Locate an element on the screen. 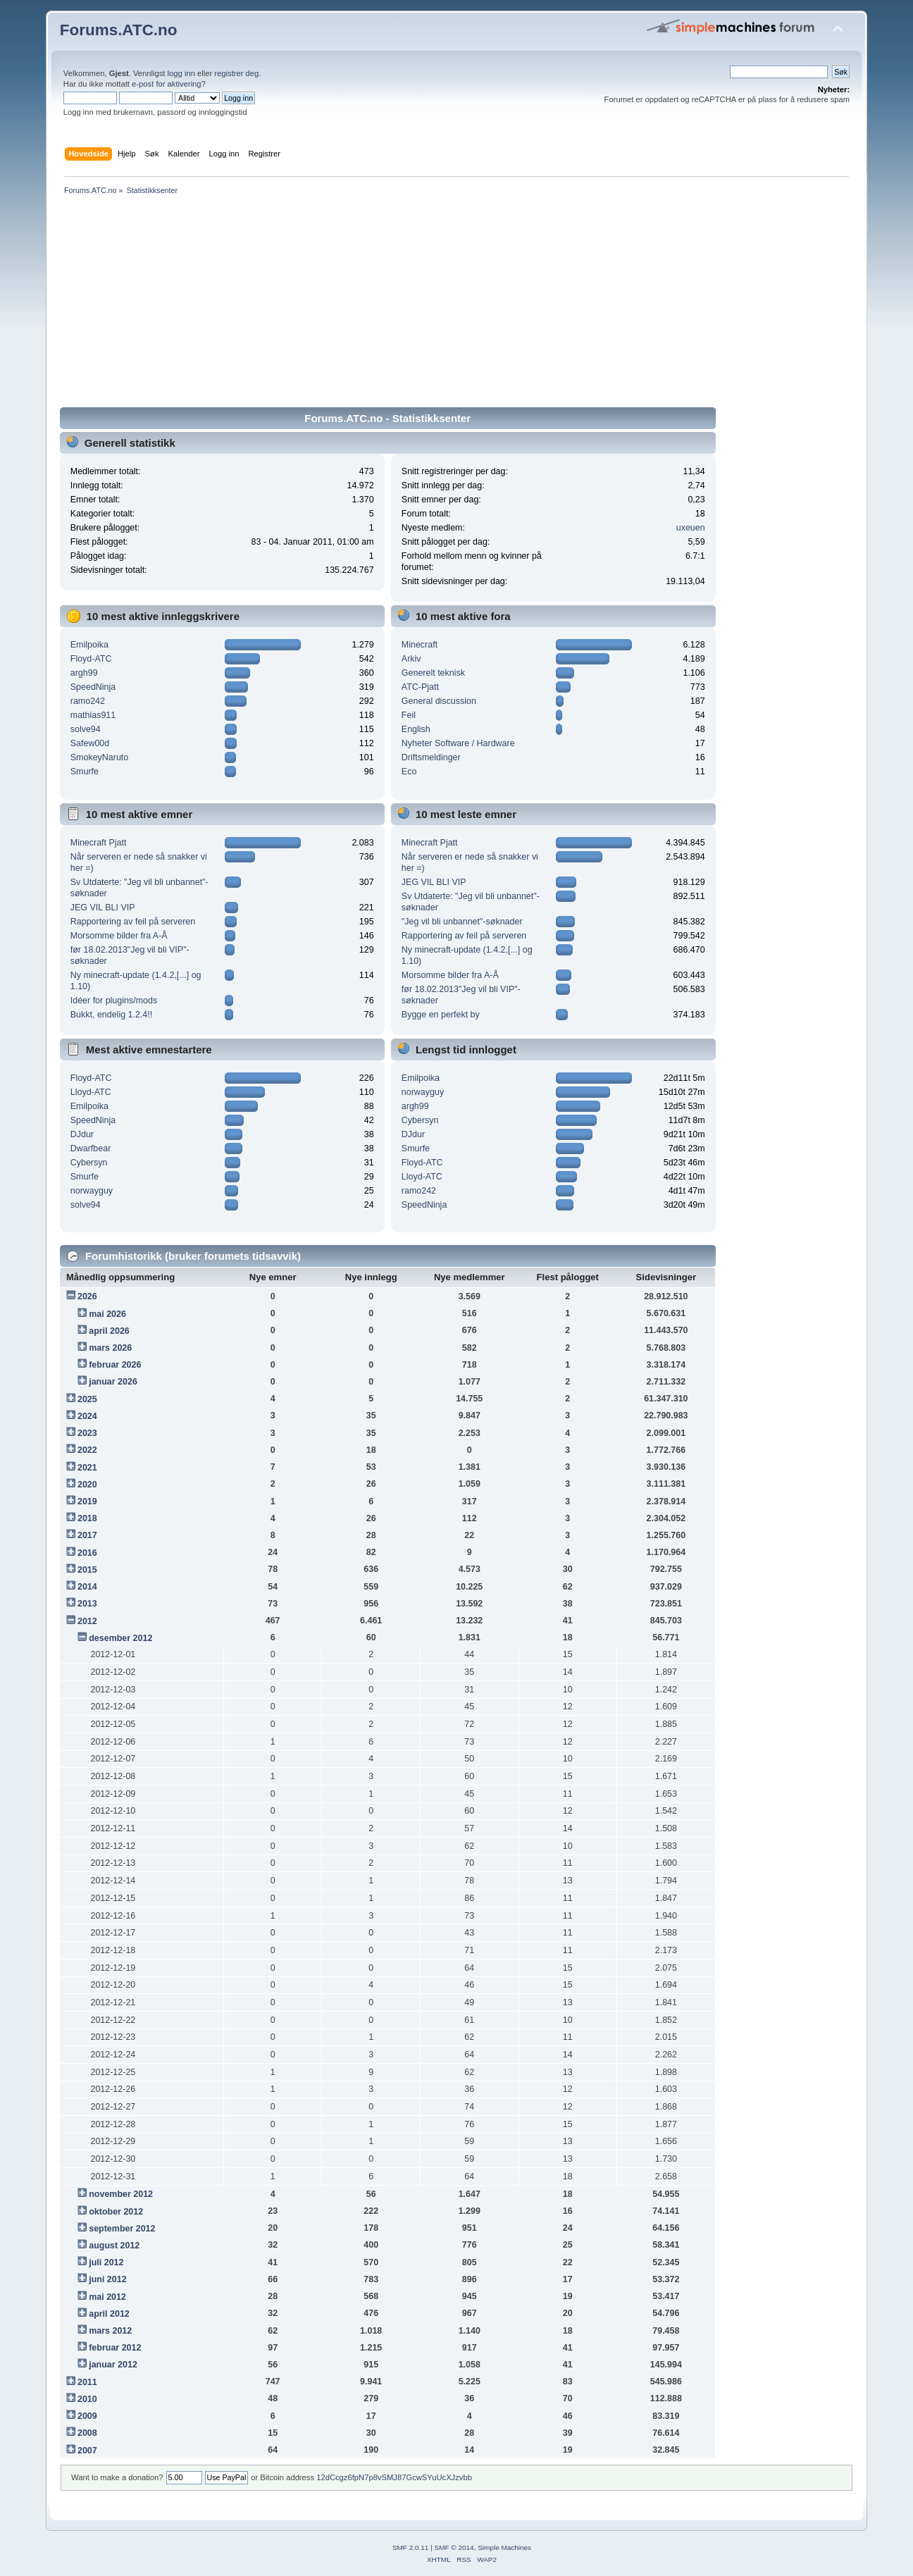 The width and height of the screenshot is (913, 2576). 2009 is located at coordinates (87, 2416).